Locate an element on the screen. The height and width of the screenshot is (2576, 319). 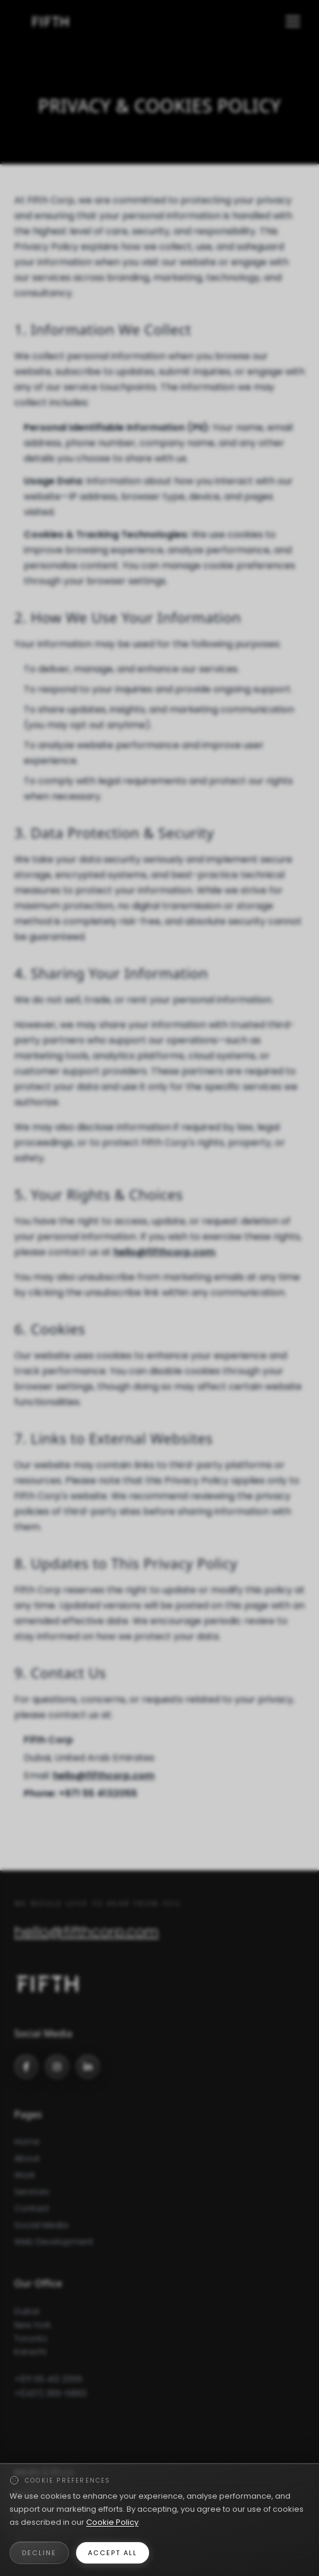
Cookie Policy is located at coordinates (112, 2522).